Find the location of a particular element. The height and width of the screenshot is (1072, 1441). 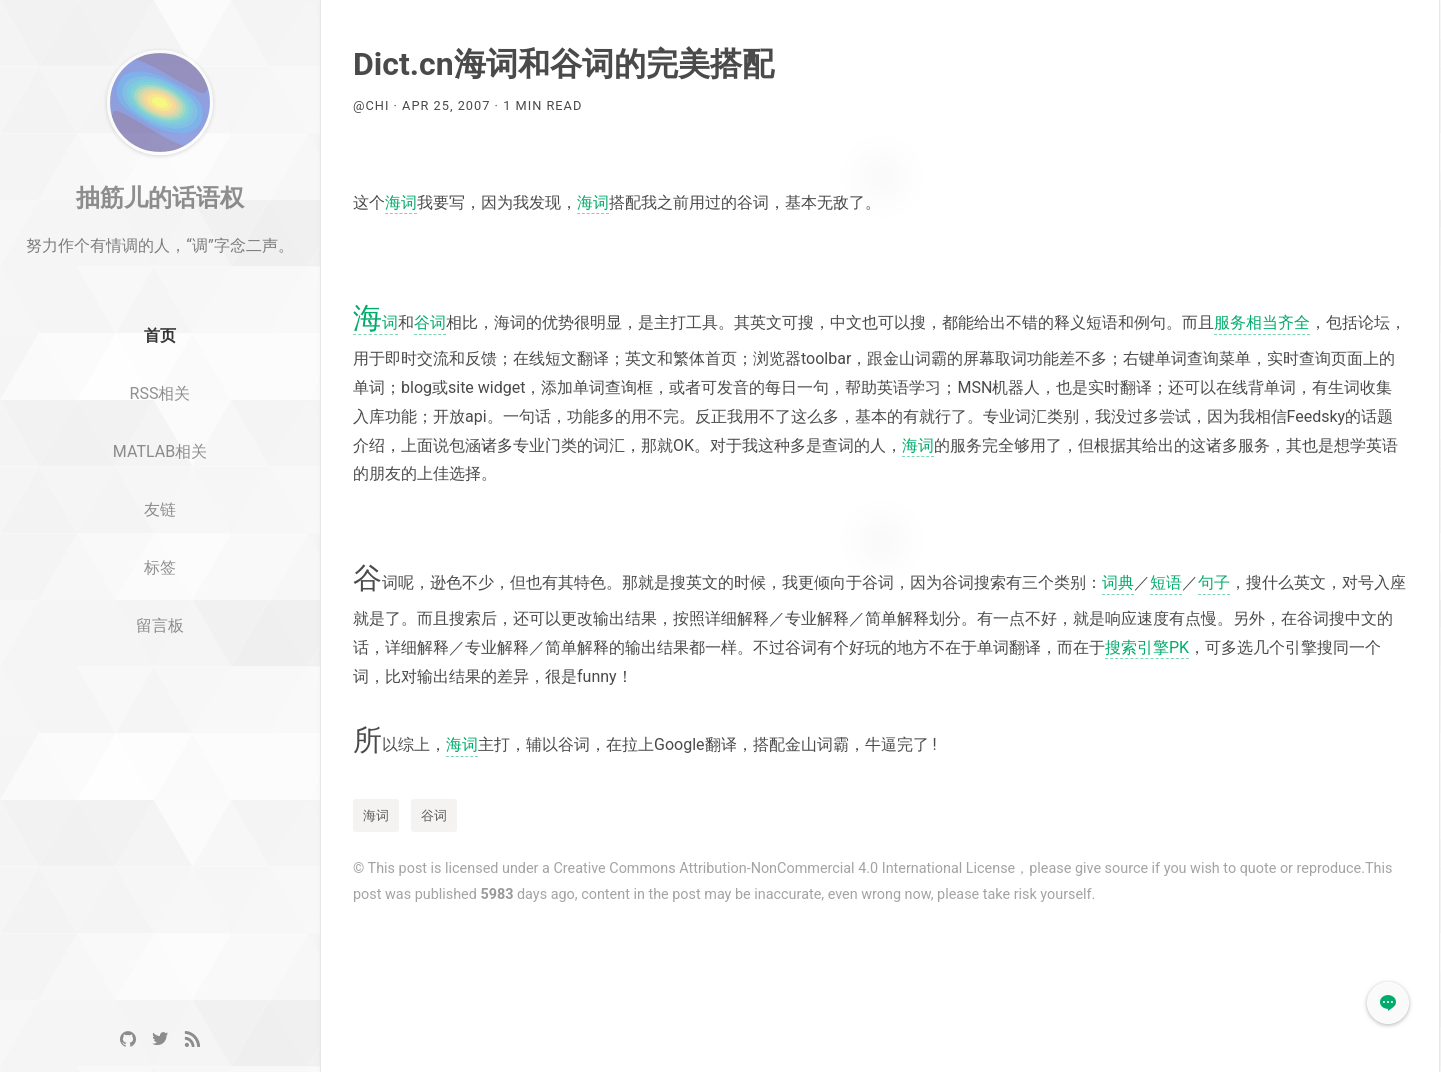

[RSS] is located at coordinates (192, 1039).